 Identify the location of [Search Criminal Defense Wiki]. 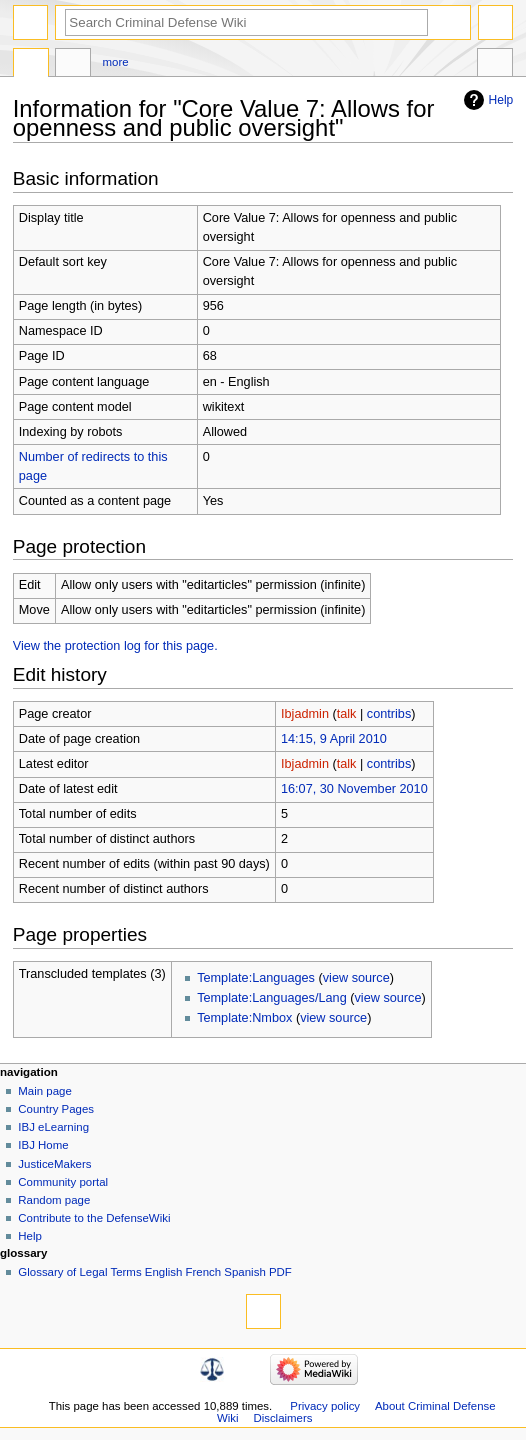
(246, 22).